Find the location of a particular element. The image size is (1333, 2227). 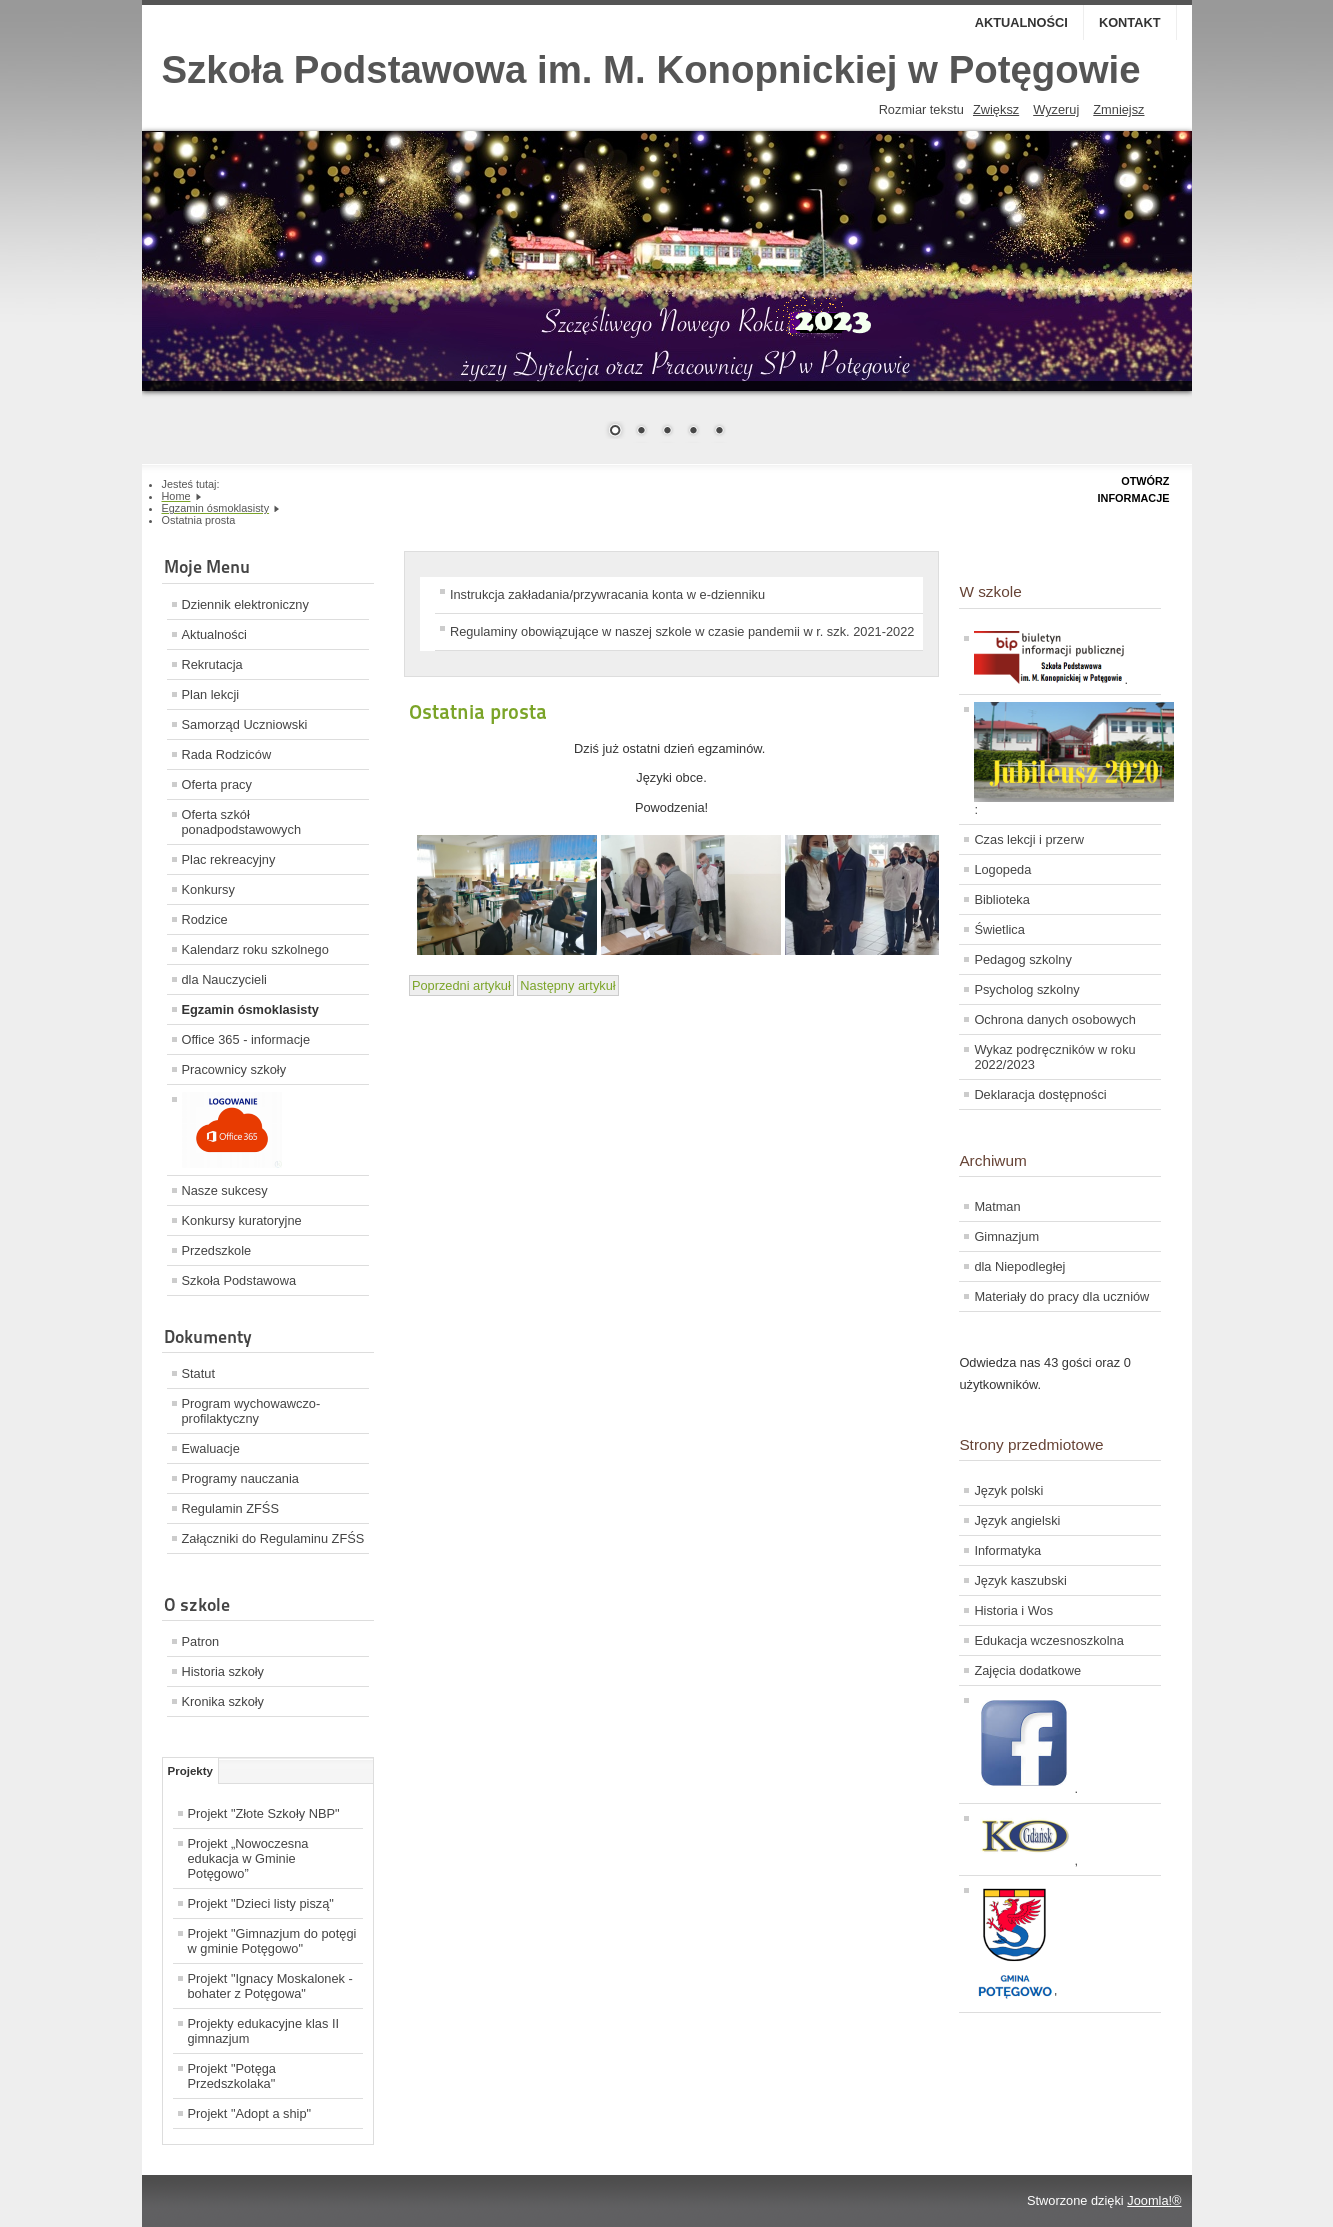

Oferta szkół ponadpodstawowych is located at coordinates (242, 822).